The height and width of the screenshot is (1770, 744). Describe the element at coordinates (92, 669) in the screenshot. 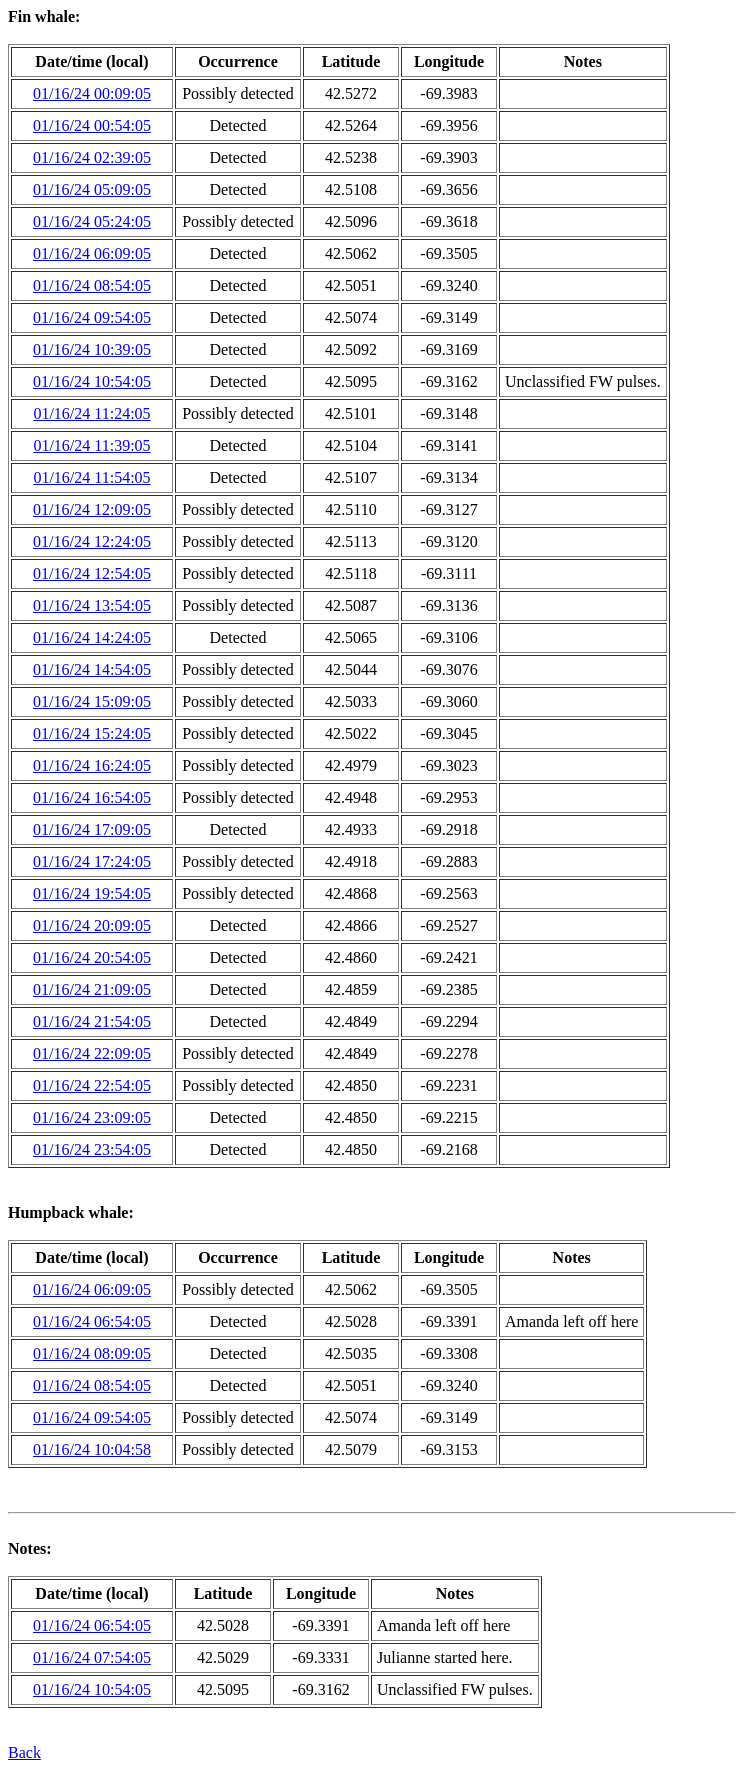

I see `01/16/24 14:54:05` at that location.